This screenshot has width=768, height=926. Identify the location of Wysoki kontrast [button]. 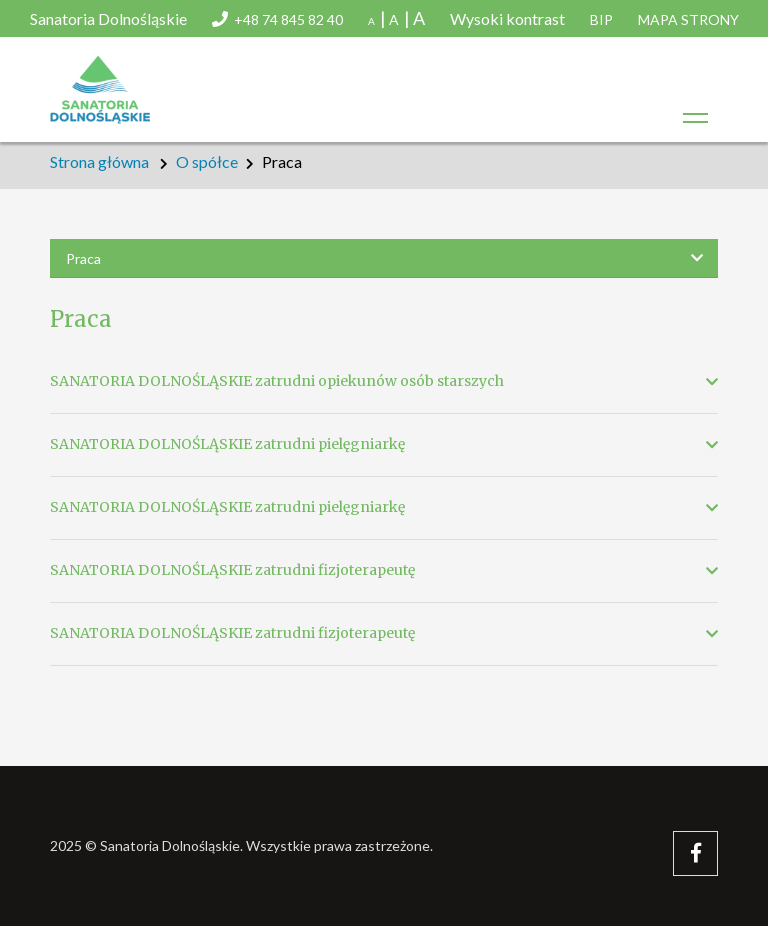
(507, 18).